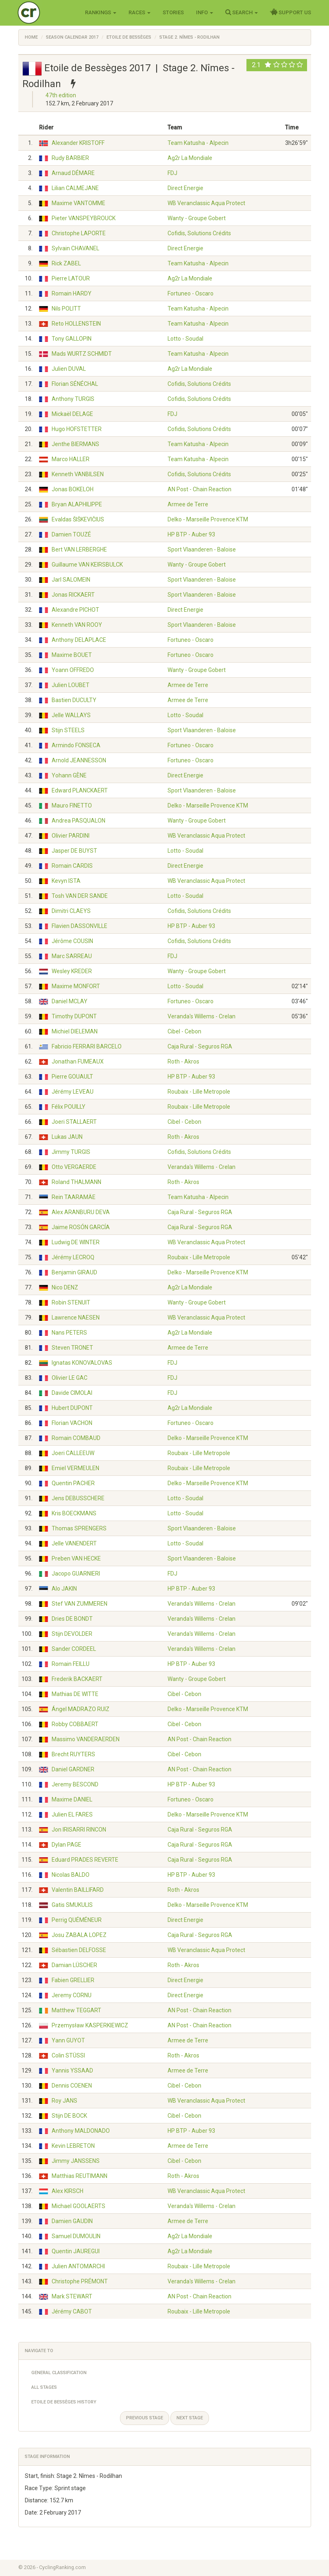 This screenshot has height=2576, width=329. Describe the element at coordinates (80, 896) in the screenshot. I see `Tosh VAN DER SANDE` at that location.